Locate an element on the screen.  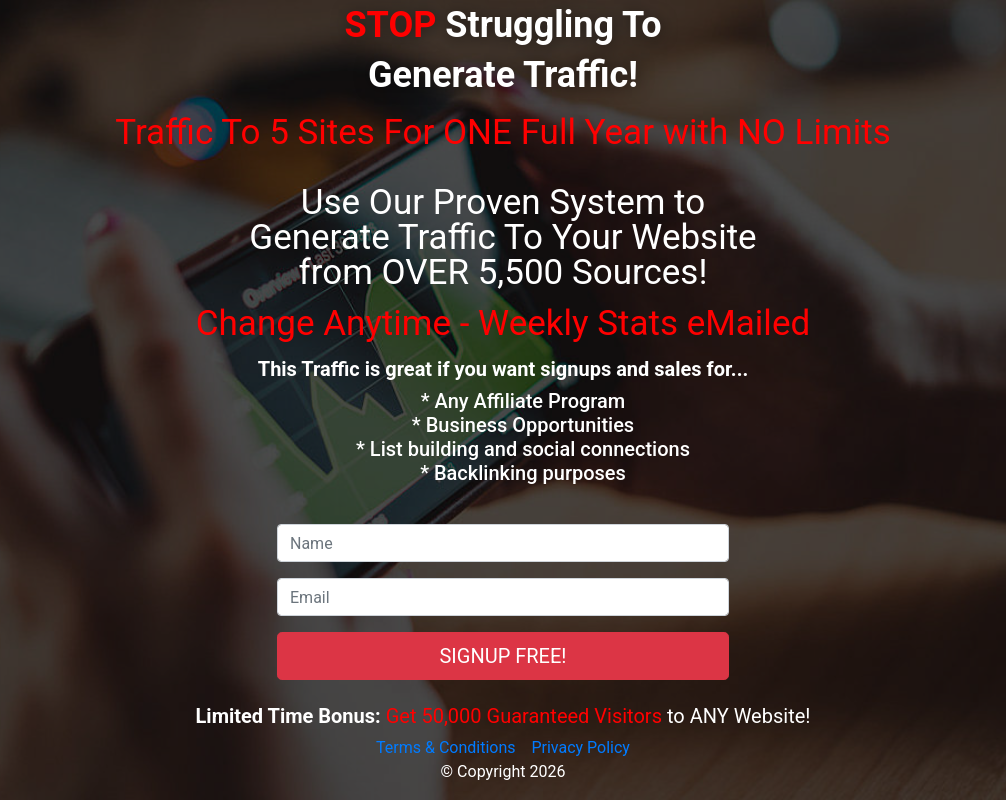
SIGNUP FREE! is located at coordinates (502, 656).